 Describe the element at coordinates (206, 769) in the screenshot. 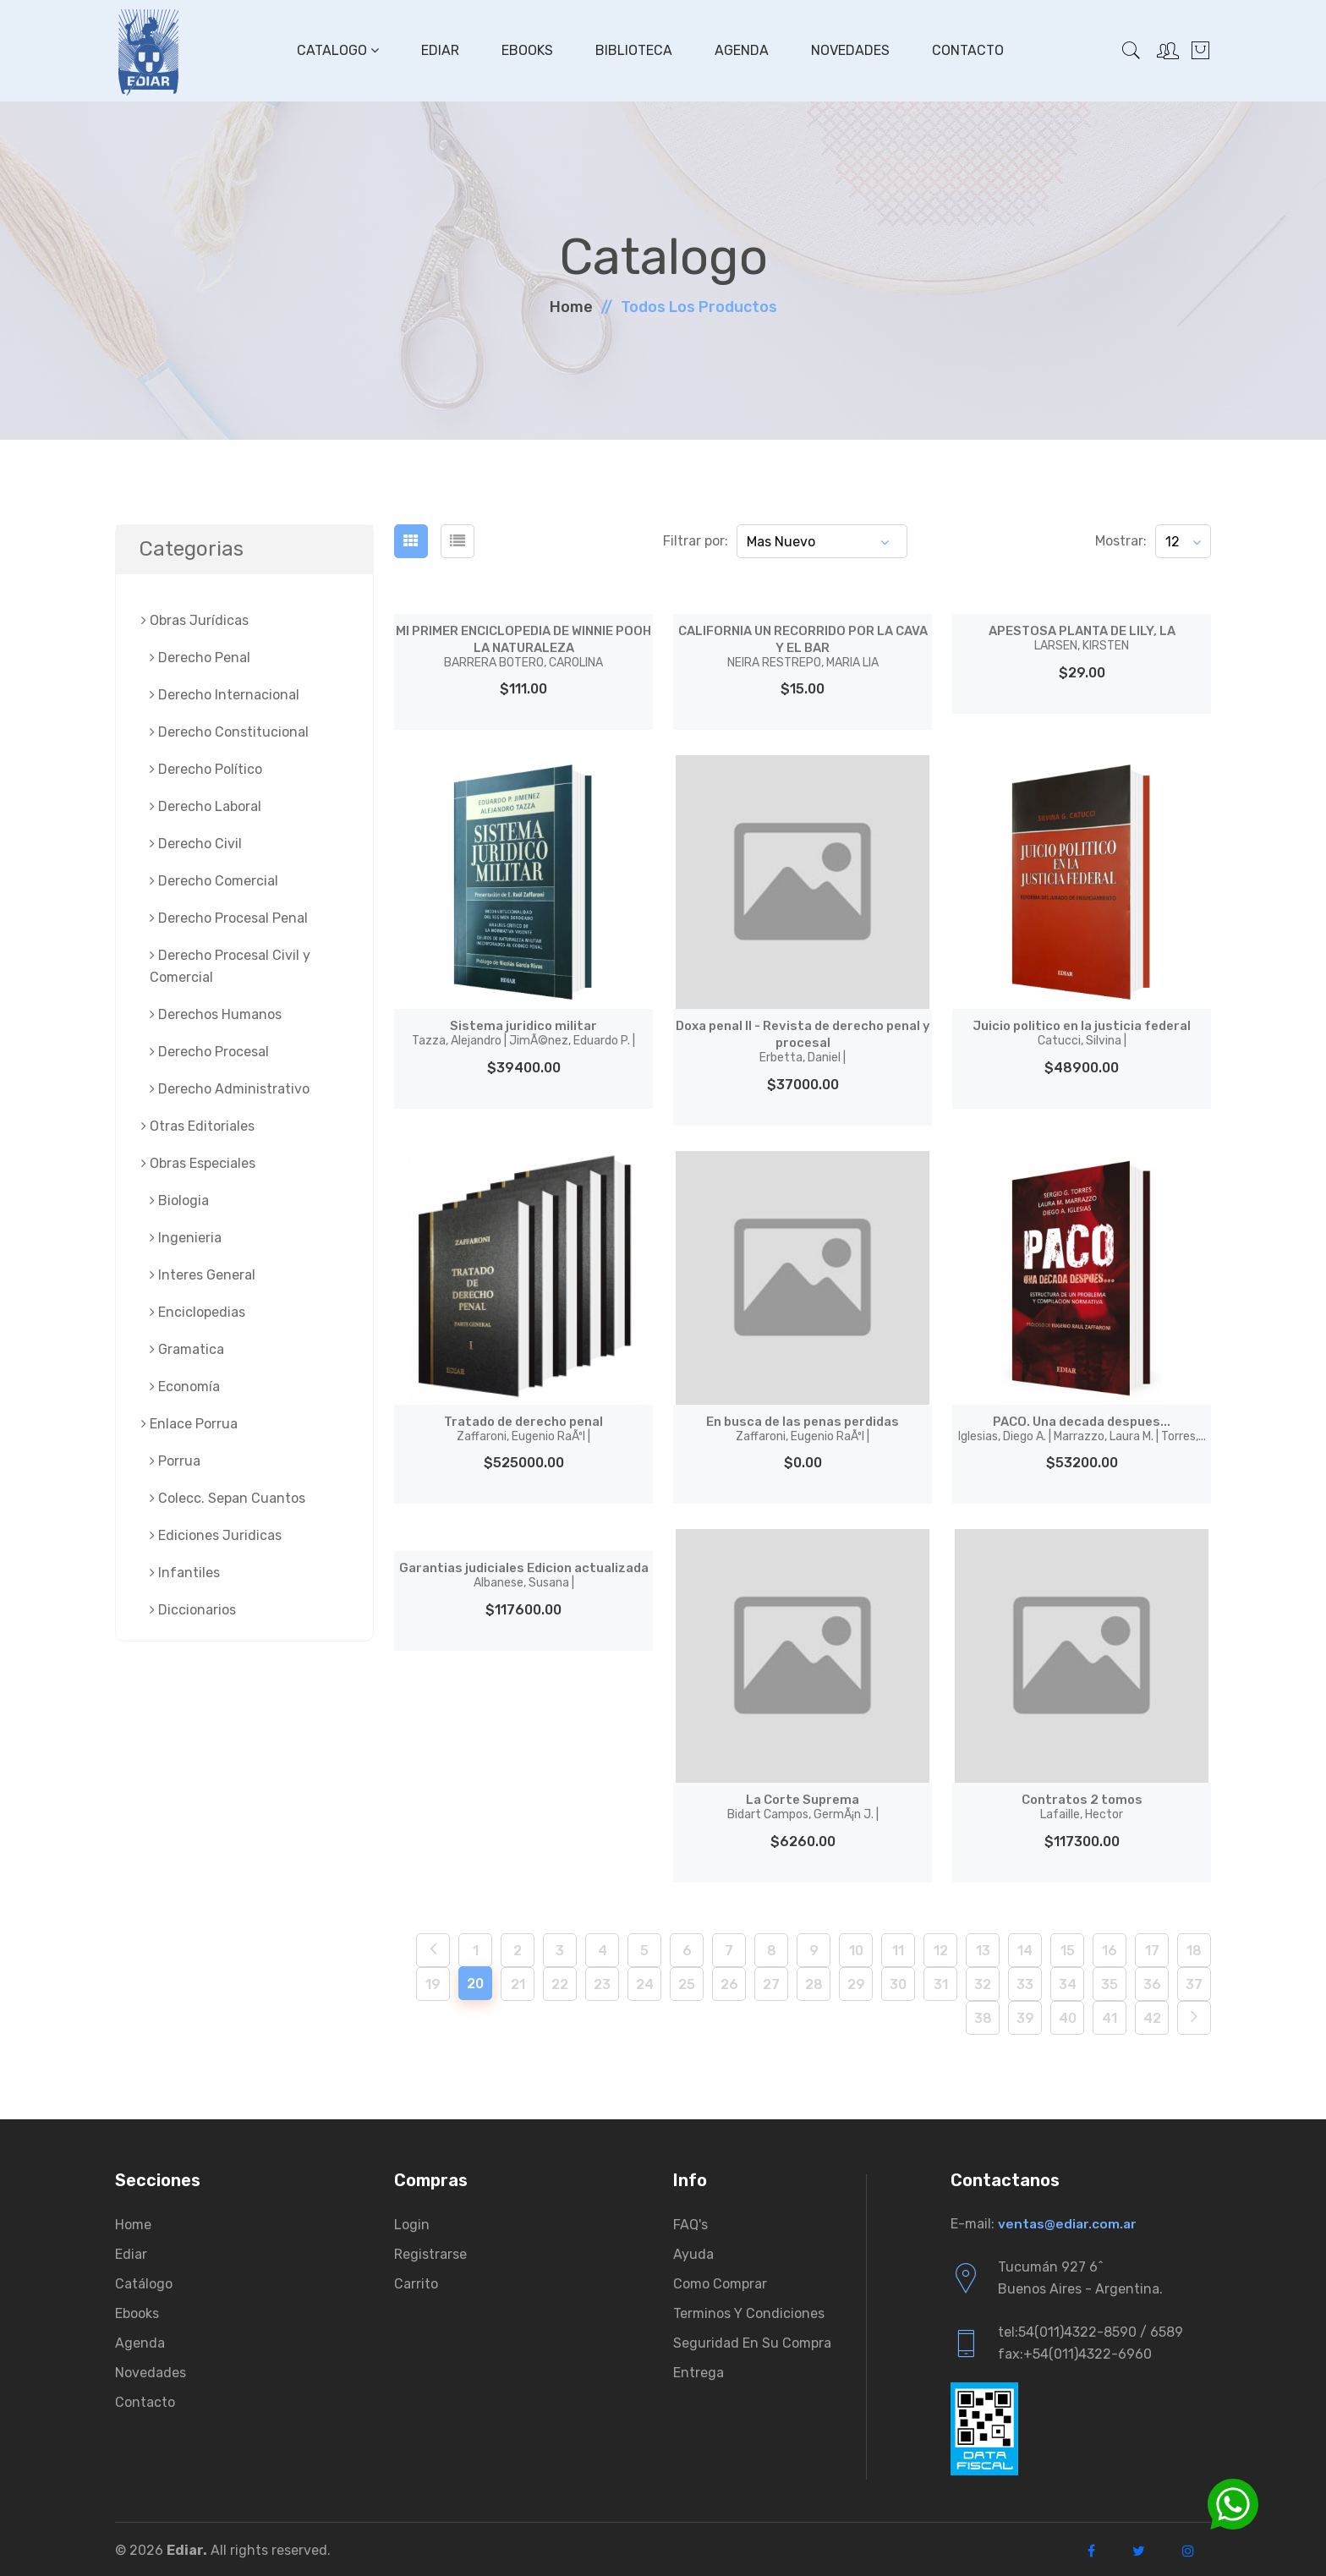

I see `Derecho Político` at that location.